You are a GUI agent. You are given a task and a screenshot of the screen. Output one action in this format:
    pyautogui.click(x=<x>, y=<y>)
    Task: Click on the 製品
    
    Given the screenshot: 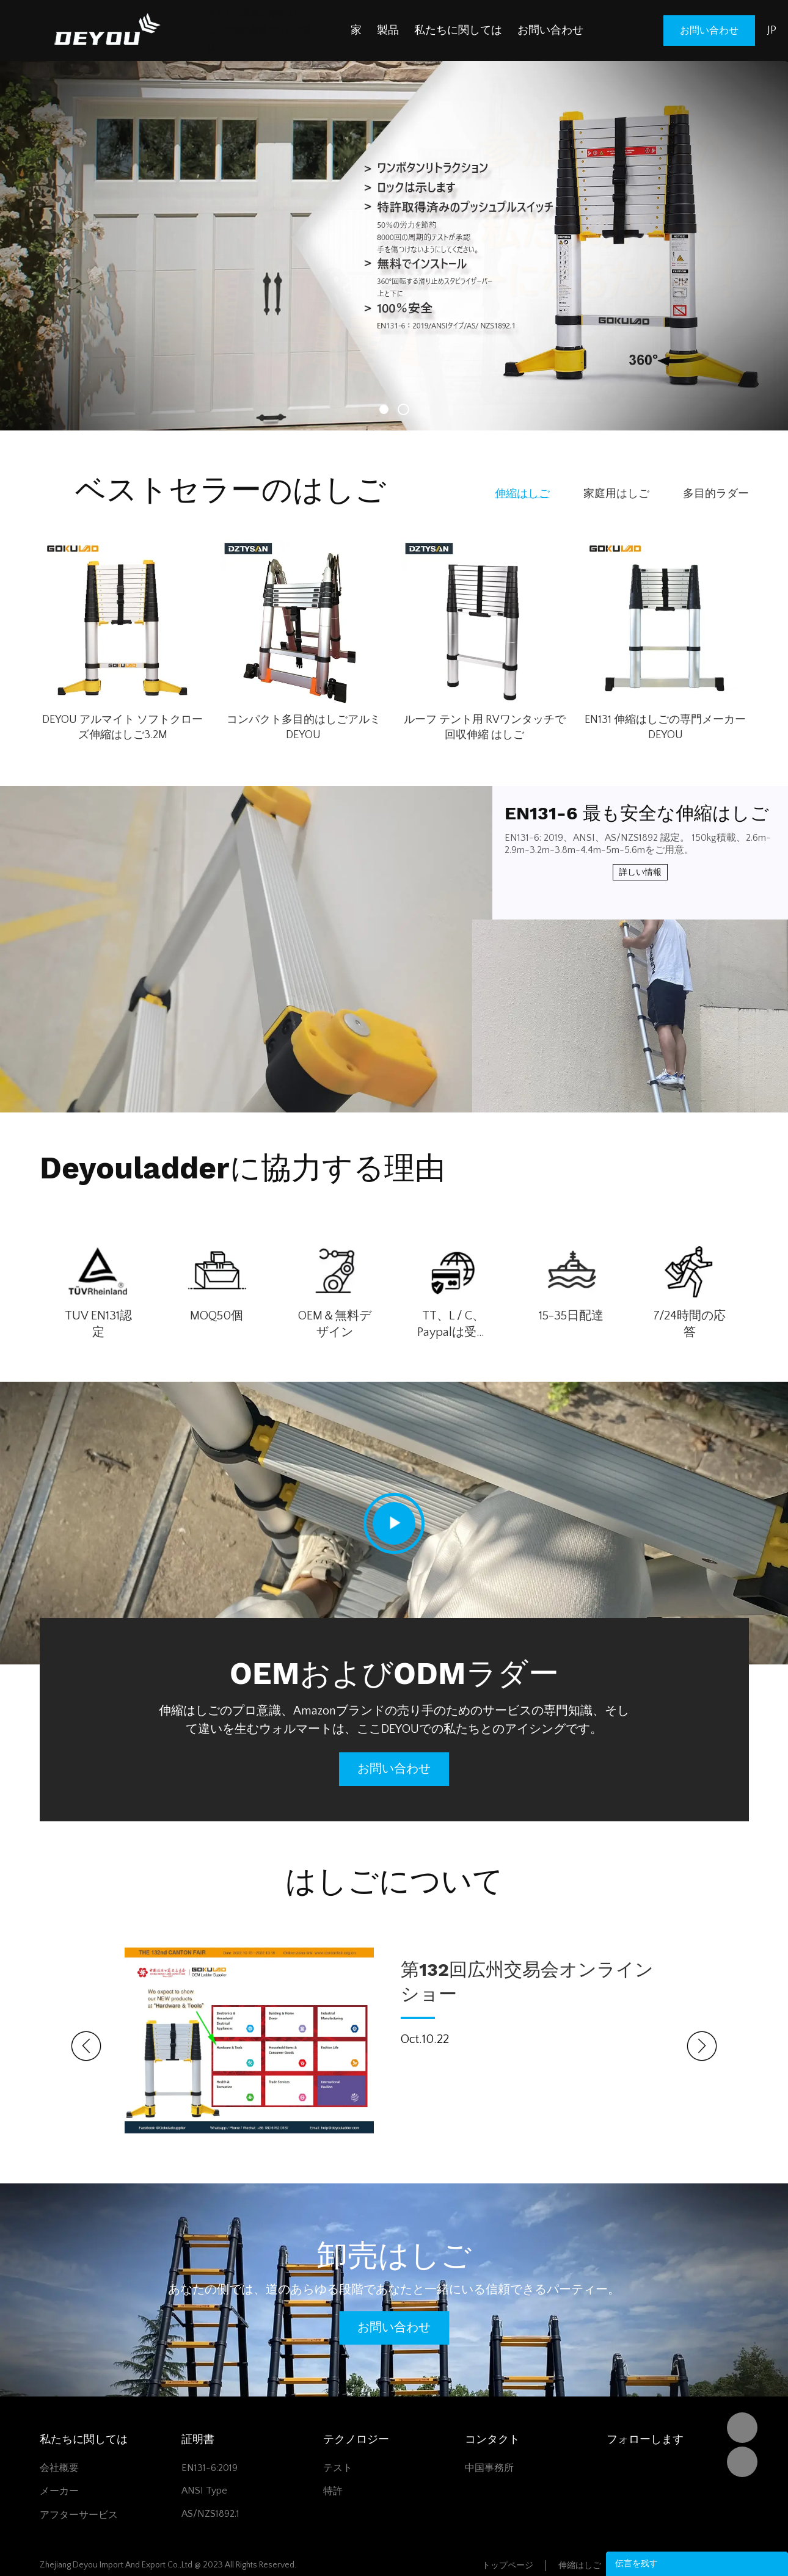 What is the action you would take?
    pyautogui.click(x=388, y=30)
    